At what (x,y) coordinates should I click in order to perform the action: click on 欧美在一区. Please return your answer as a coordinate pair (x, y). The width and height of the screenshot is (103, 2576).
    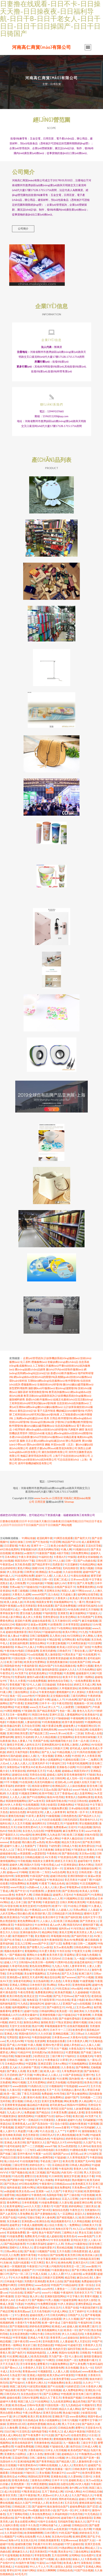
    Looking at the image, I should click on (70, 2330).